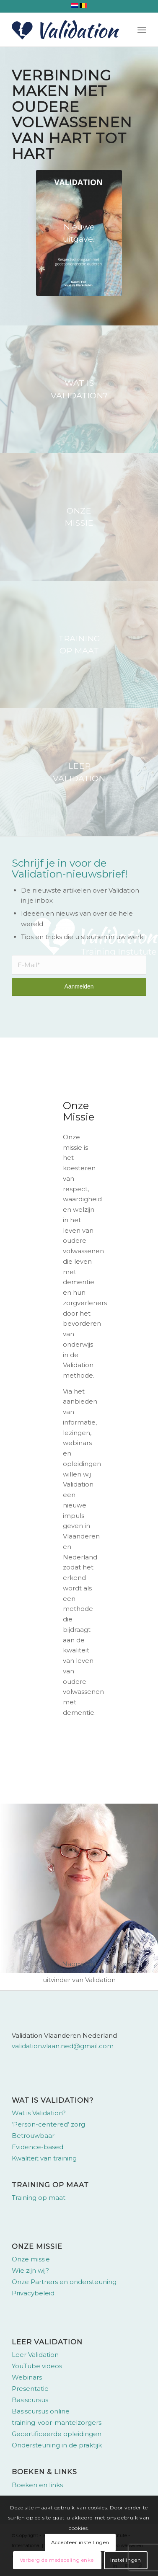  Describe the element at coordinates (63, 2046) in the screenshot. I see `validation.vlaan.ned@gmail.com` at that location.